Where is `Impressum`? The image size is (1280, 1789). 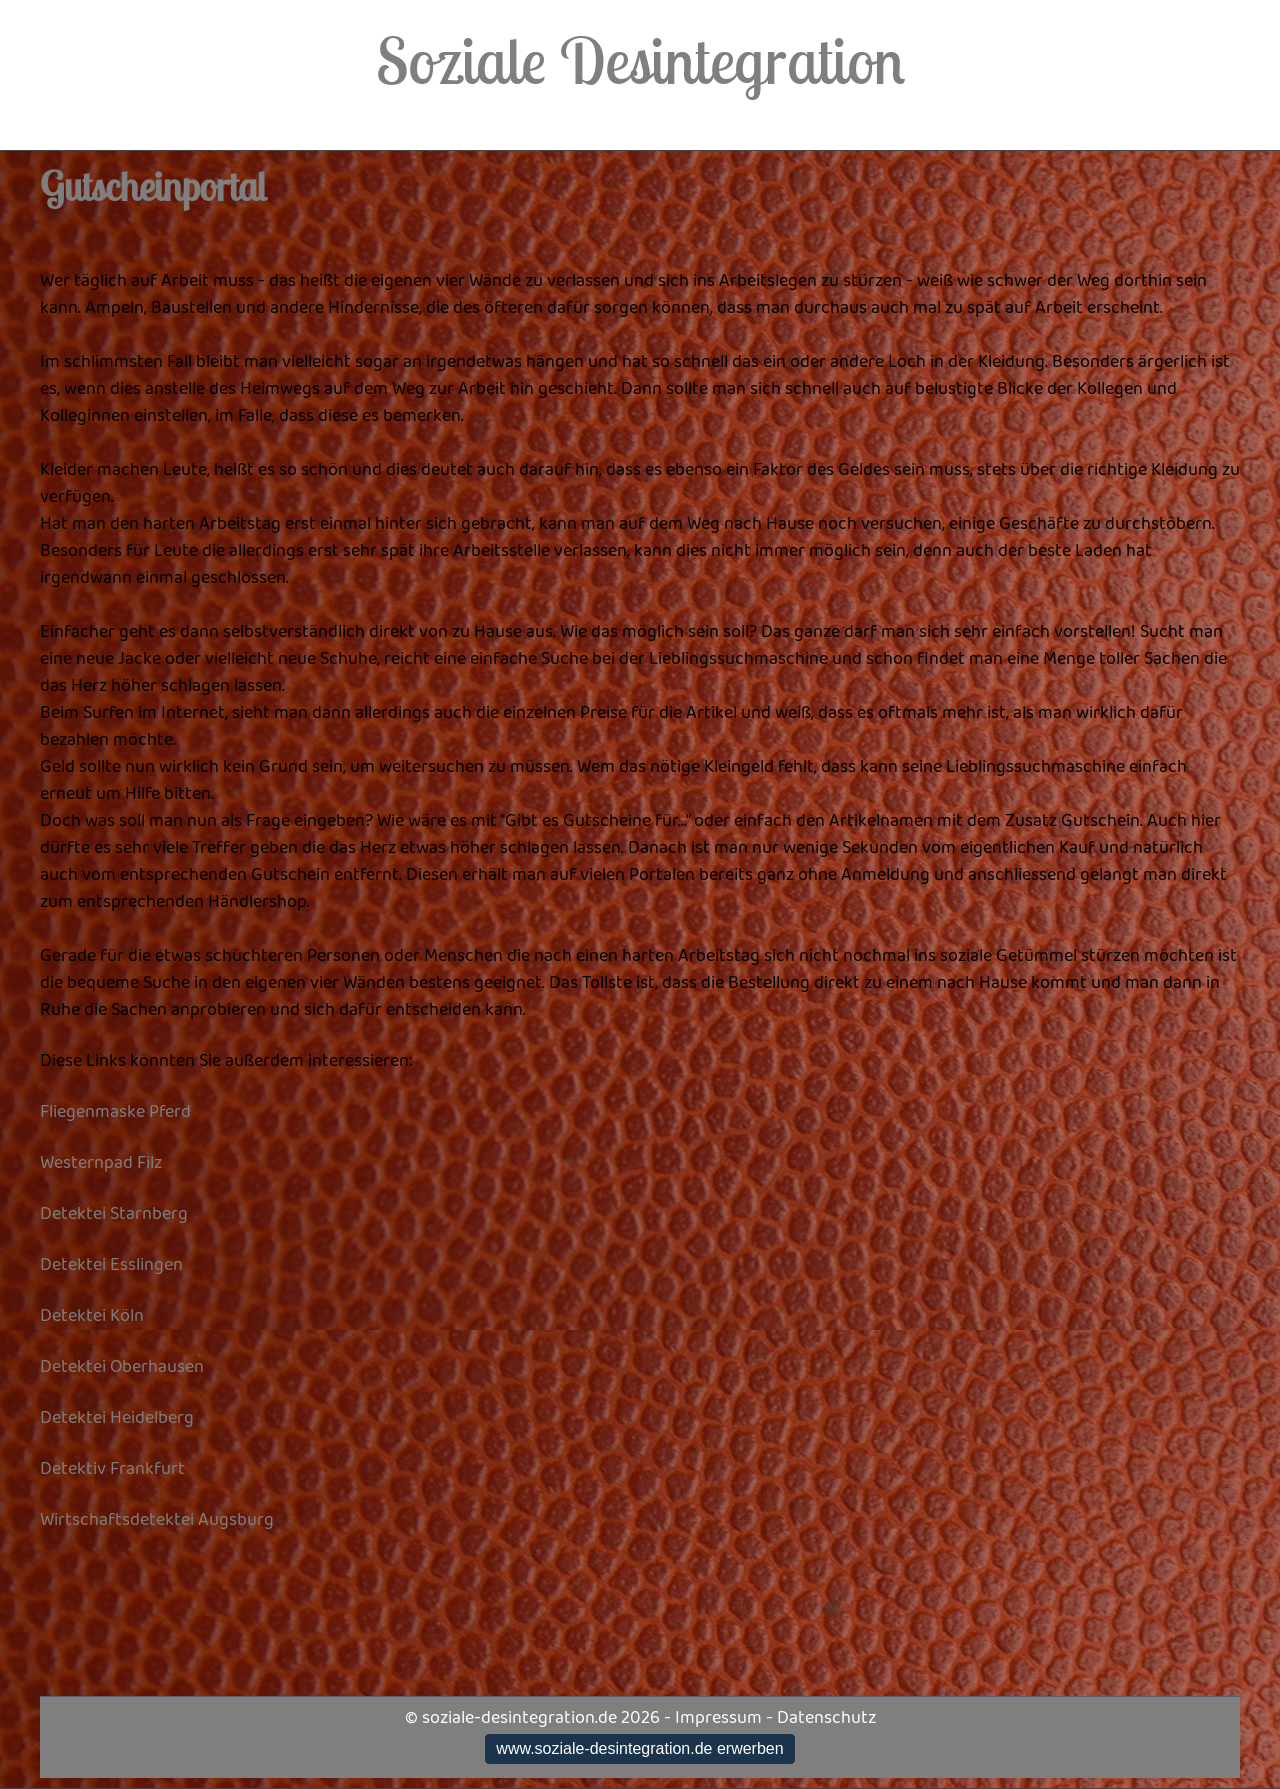 Impressum is located at coordinates (718, 1718).